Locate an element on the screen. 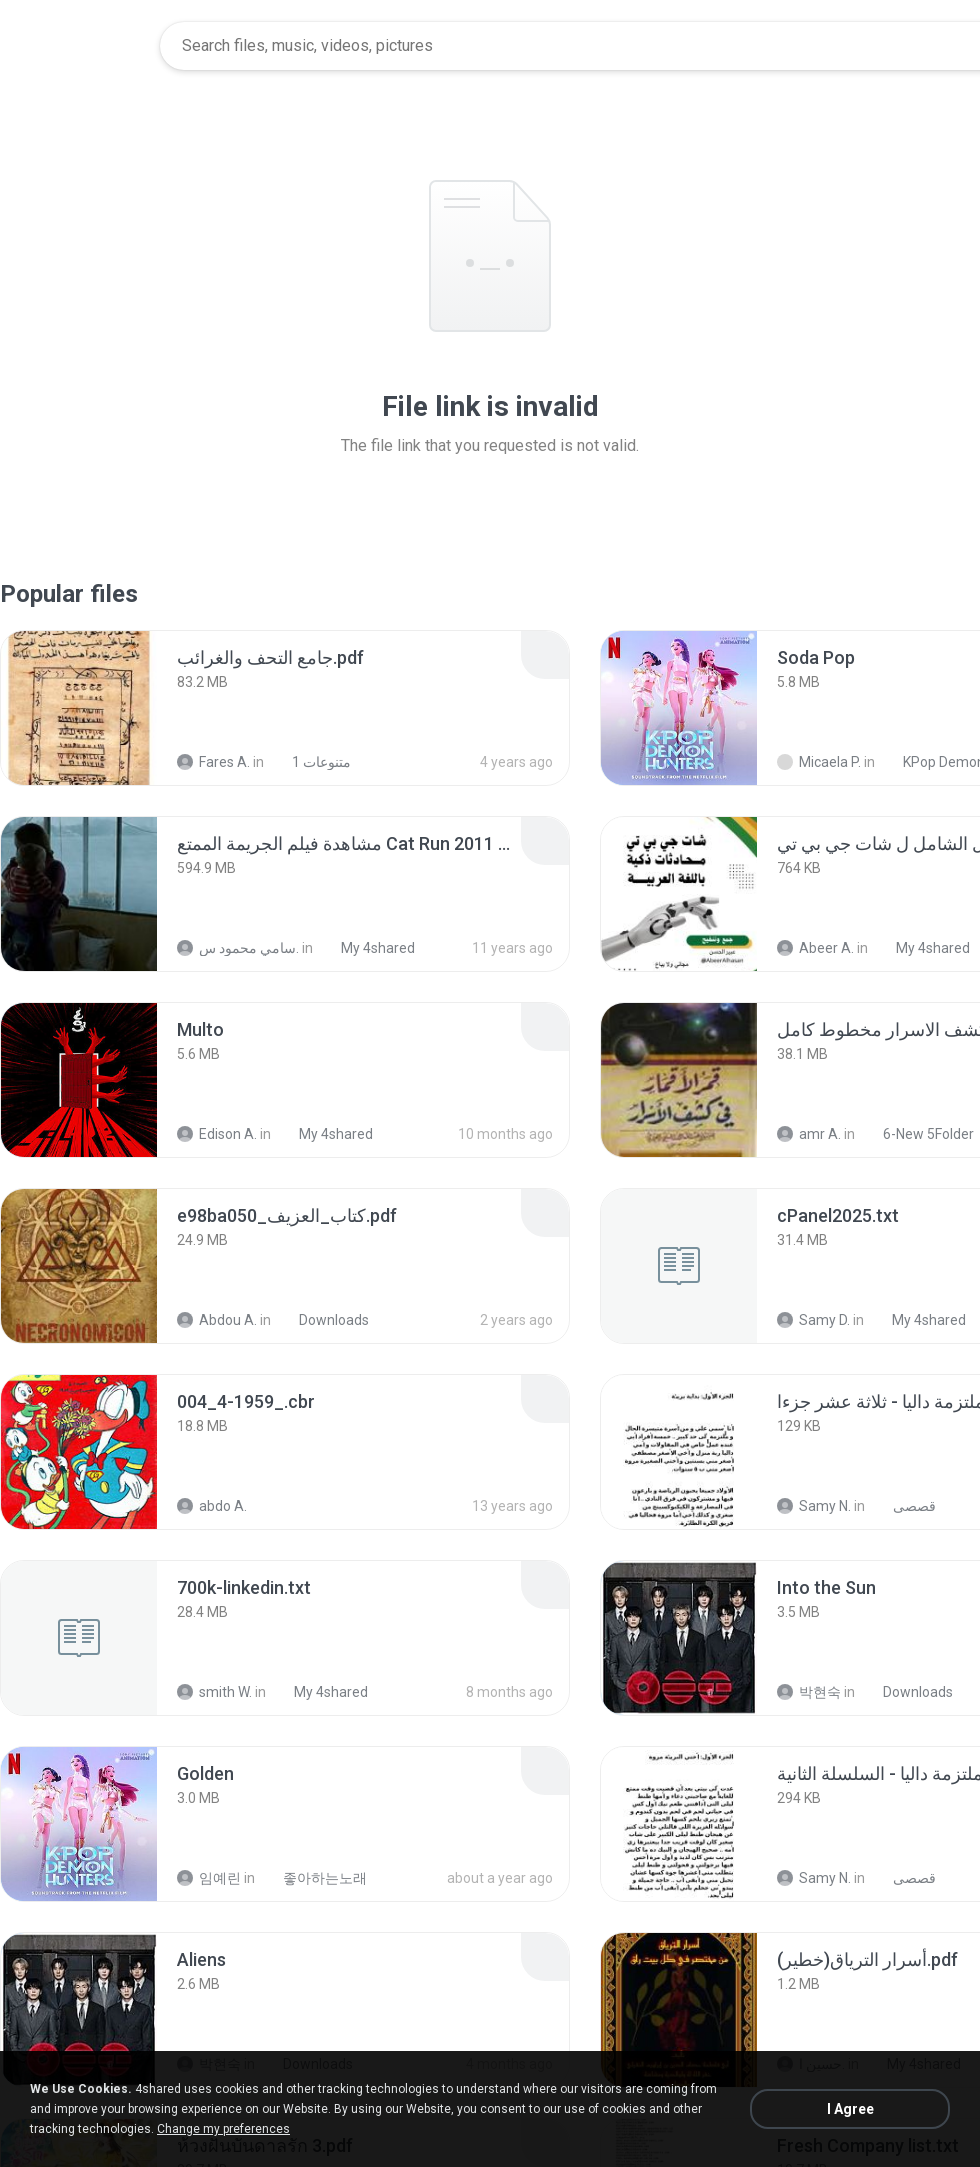  amr A. is located at coordinates (809, 1134).